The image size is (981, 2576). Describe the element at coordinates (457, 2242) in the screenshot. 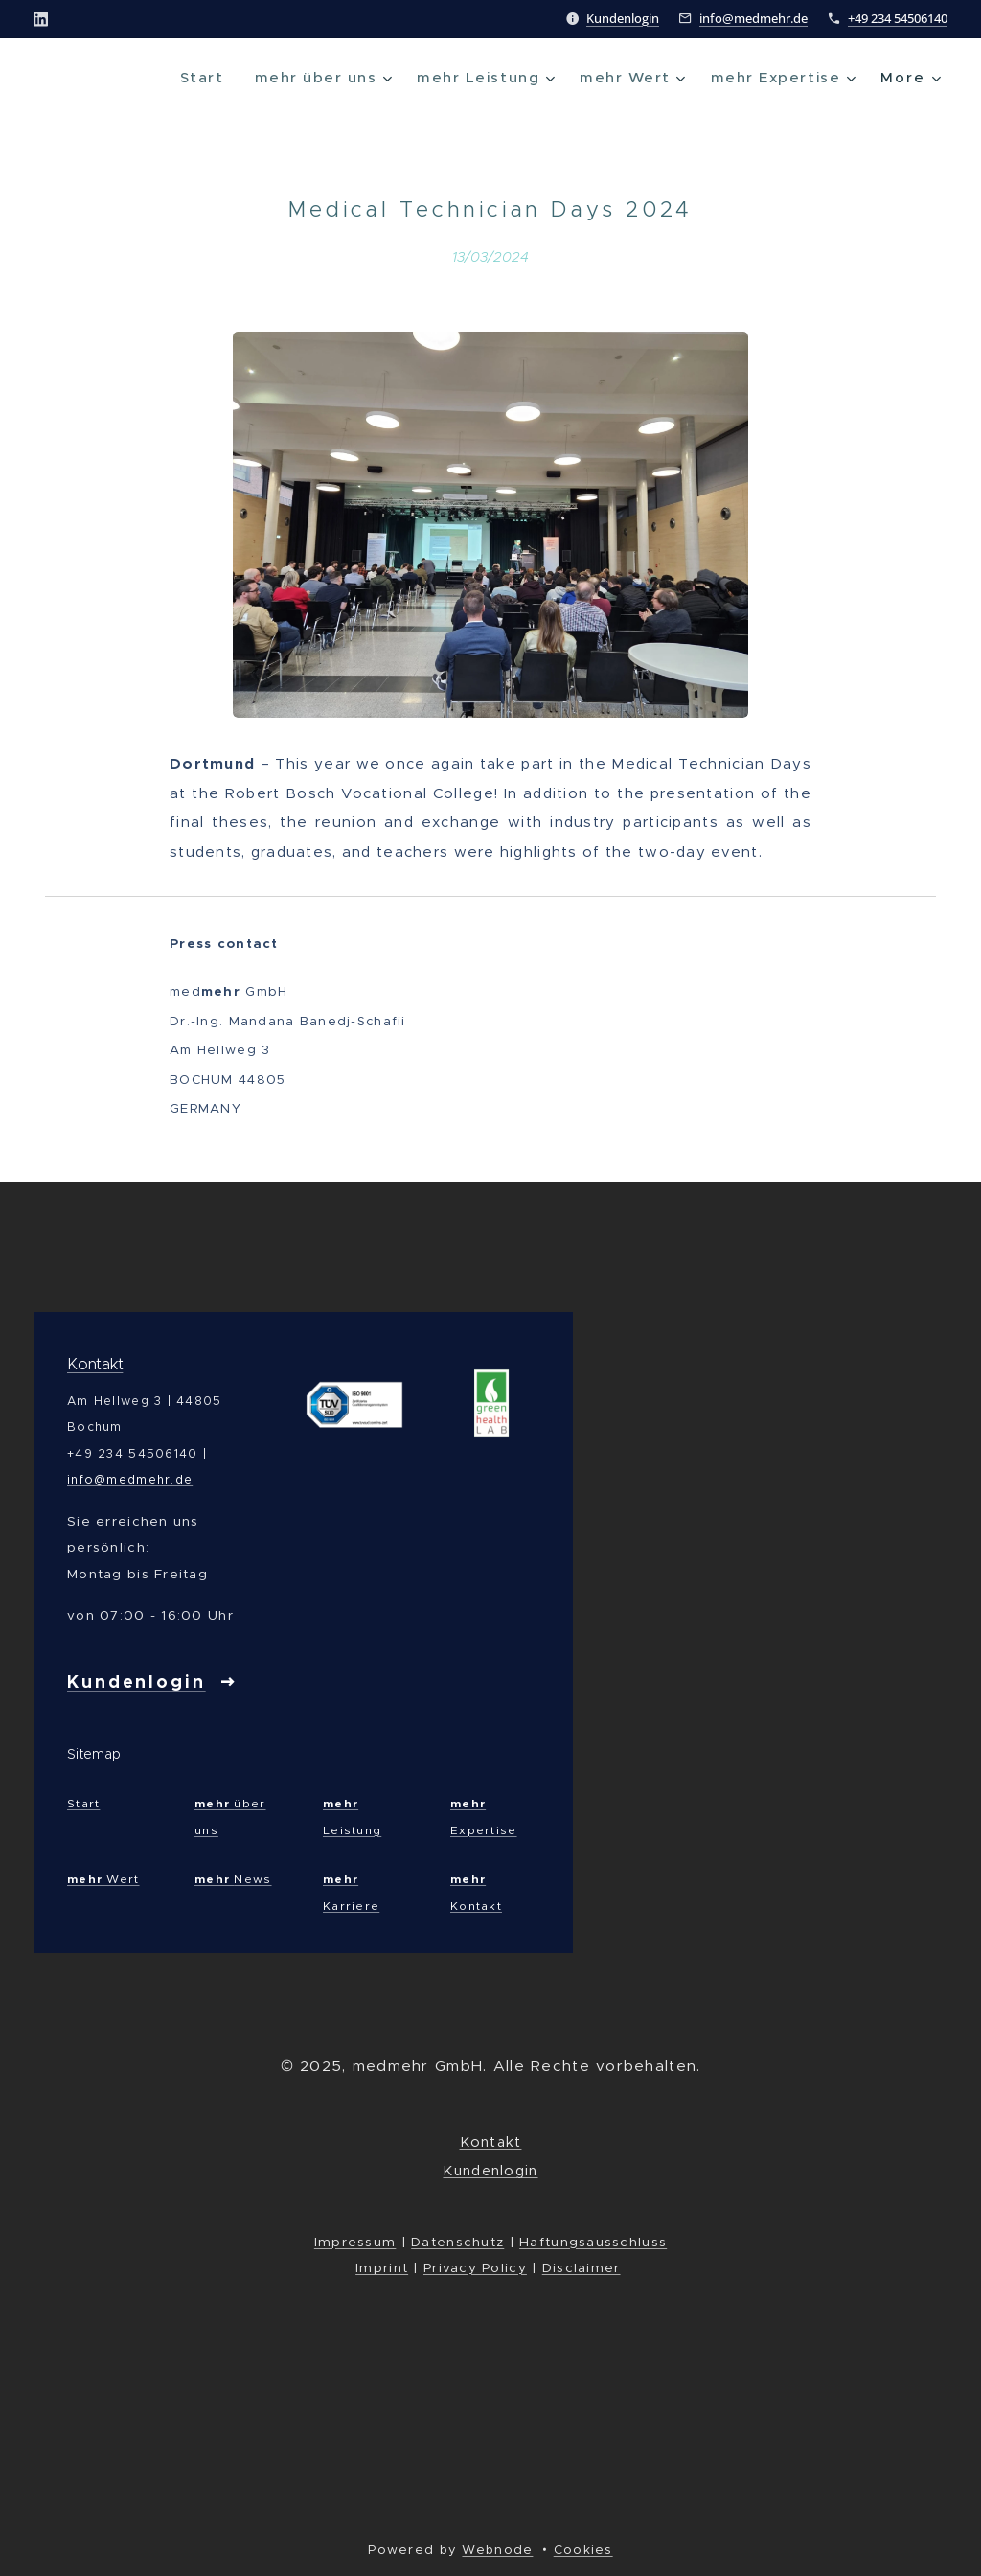

I see `Datenschutz` at that location.